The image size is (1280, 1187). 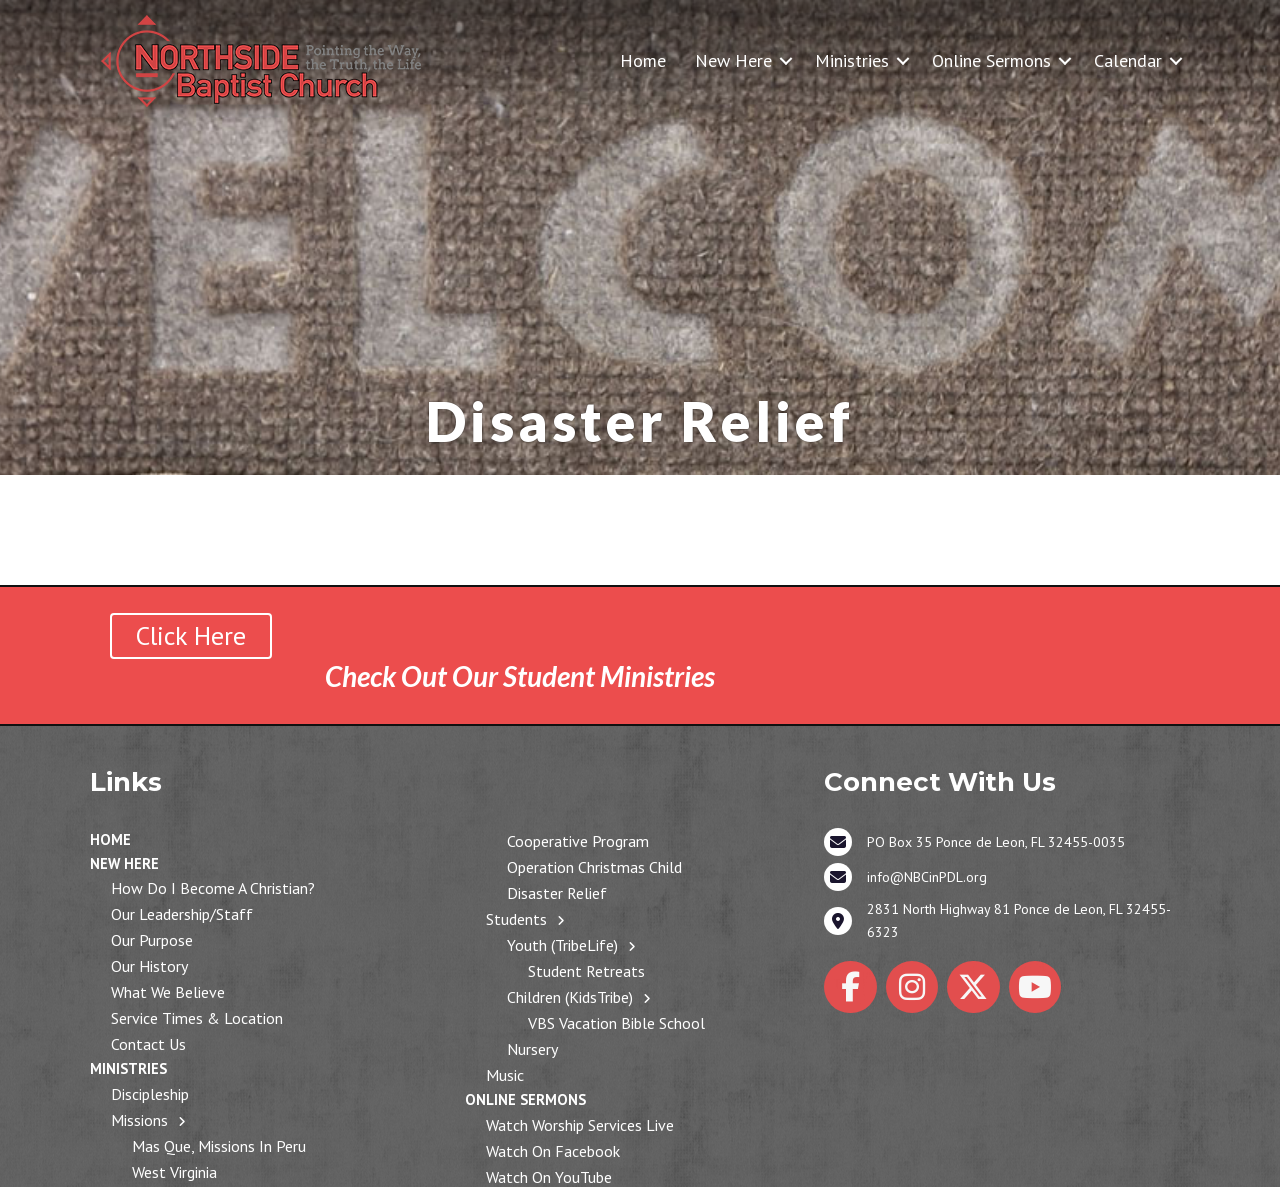 What do you see at coordinates (594, 867) in the screenshot?
I see `Operation Christmas Child` at bounding box center [594, 867].